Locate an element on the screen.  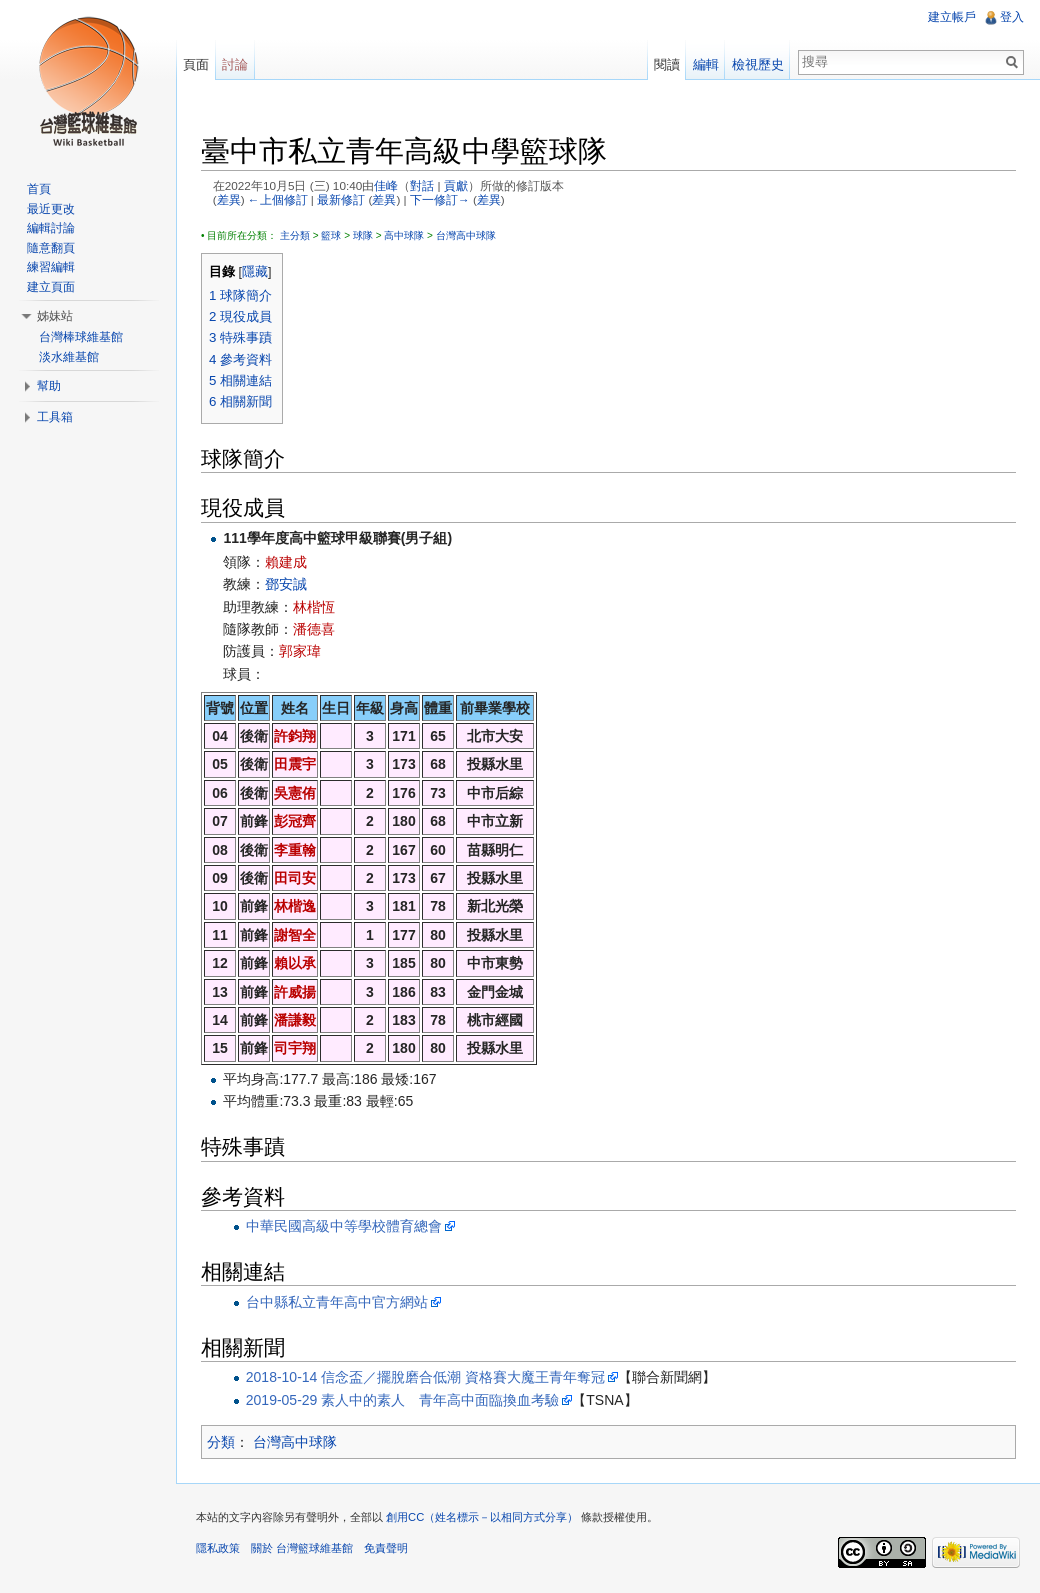
←上個修訂 is located at coordinates (278, 199).